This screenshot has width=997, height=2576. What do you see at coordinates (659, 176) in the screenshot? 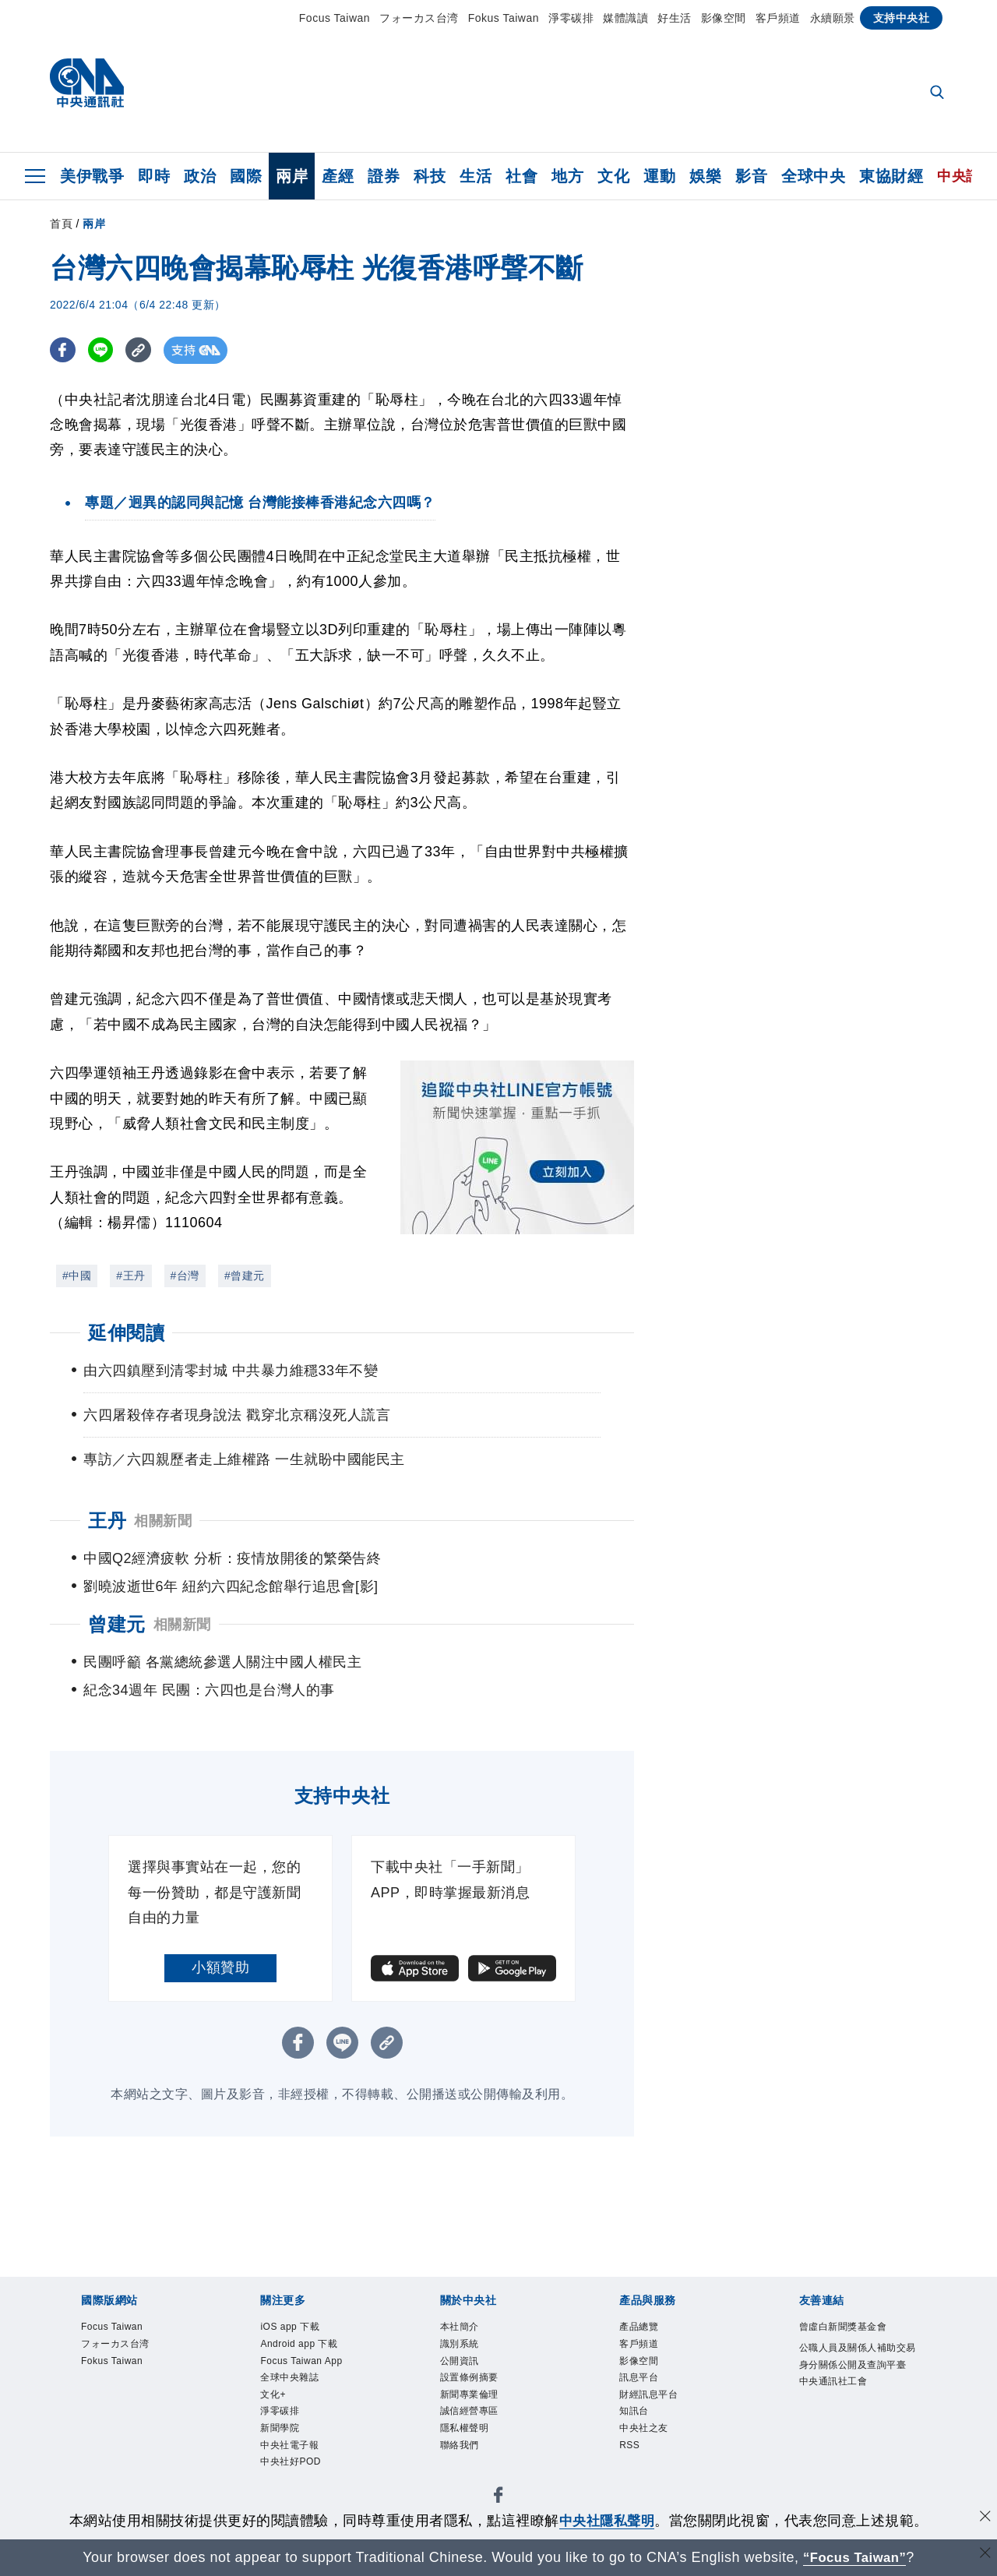
I see `運動` at bounding box center [659, 176].